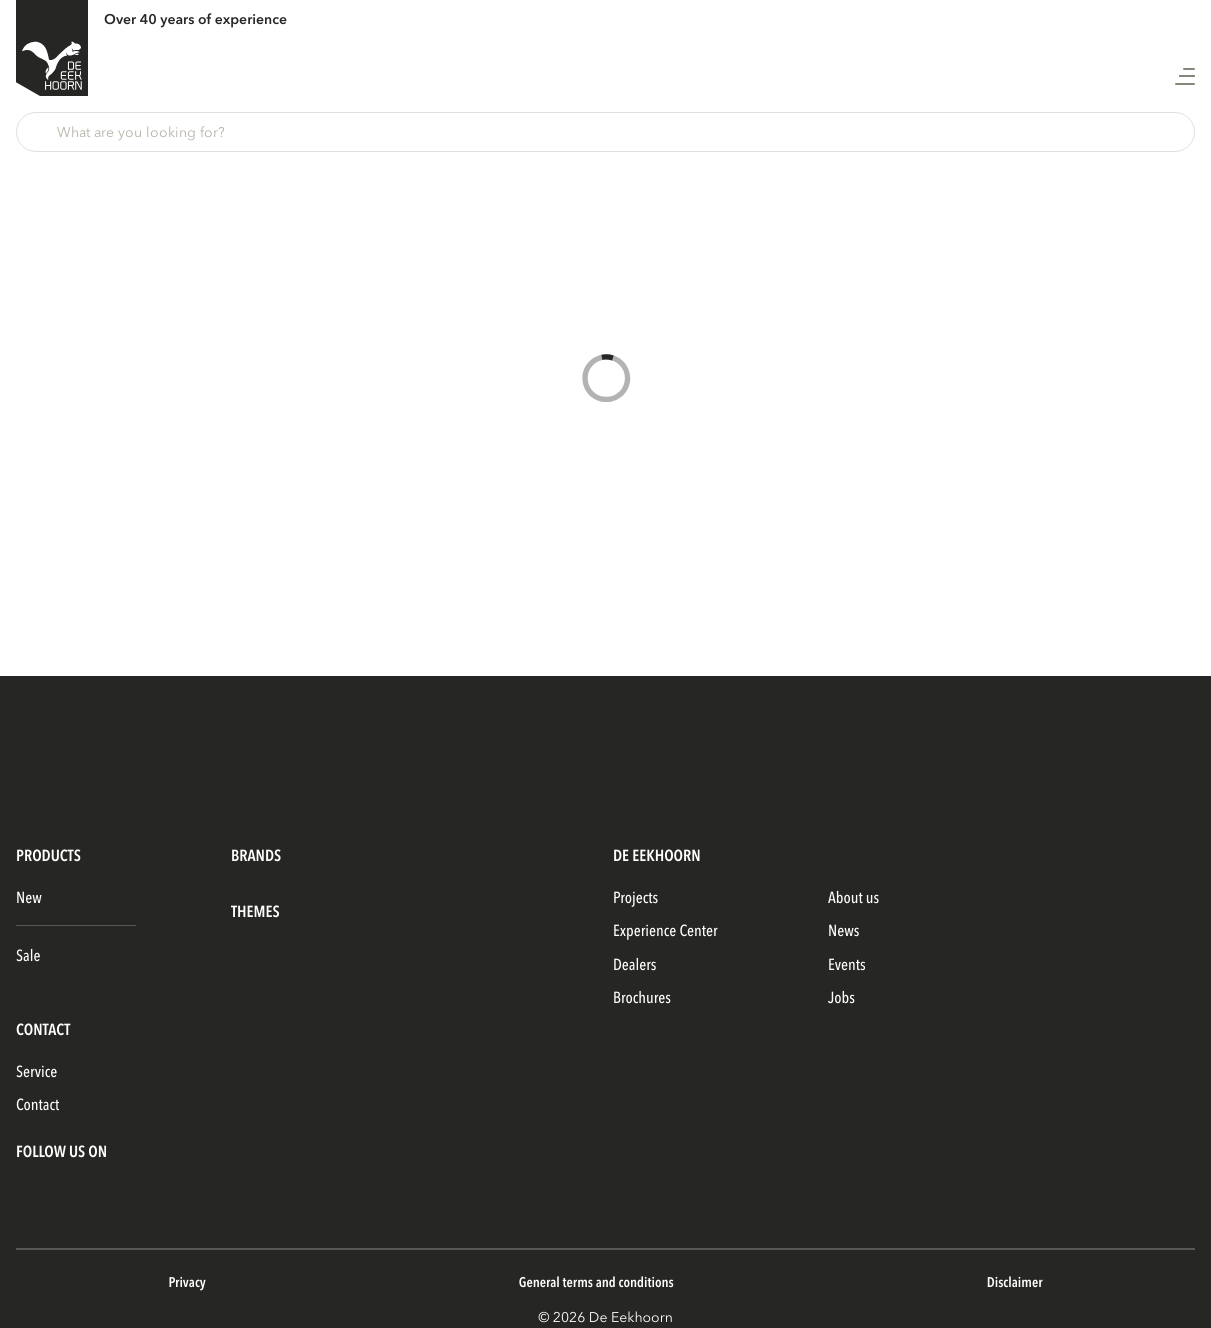 This screenshot has height=1328, width=1211. Describe the element at coordinates (843, 931) in the screenshot. I see `News` at that location.